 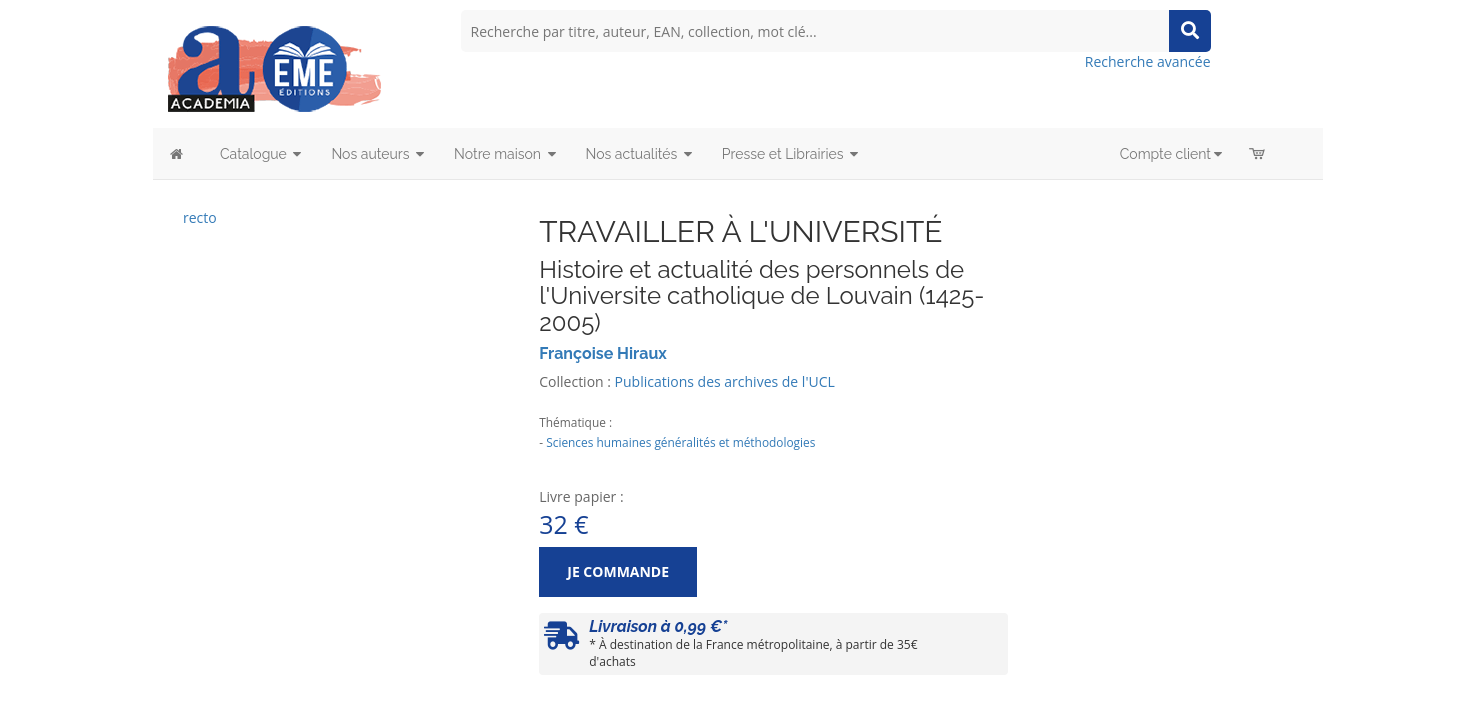 I want to click on Publications des archives de l'UCL, so click(x=725, y=381).